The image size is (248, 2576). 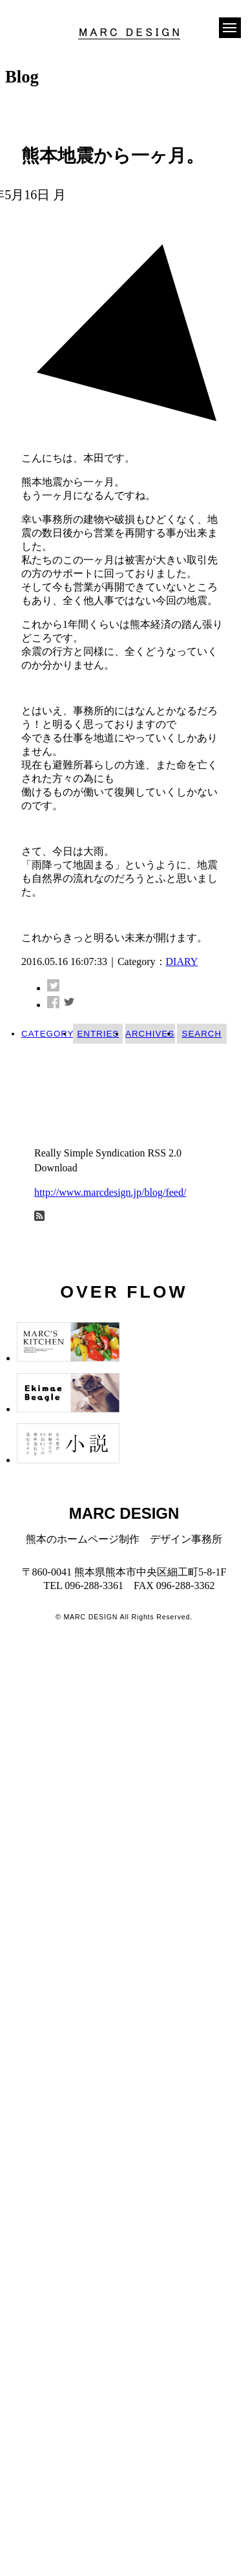 What do you see at coordinates (230, 25) in the screenshot?
I see `[button]` at bounding box center [230, 25].